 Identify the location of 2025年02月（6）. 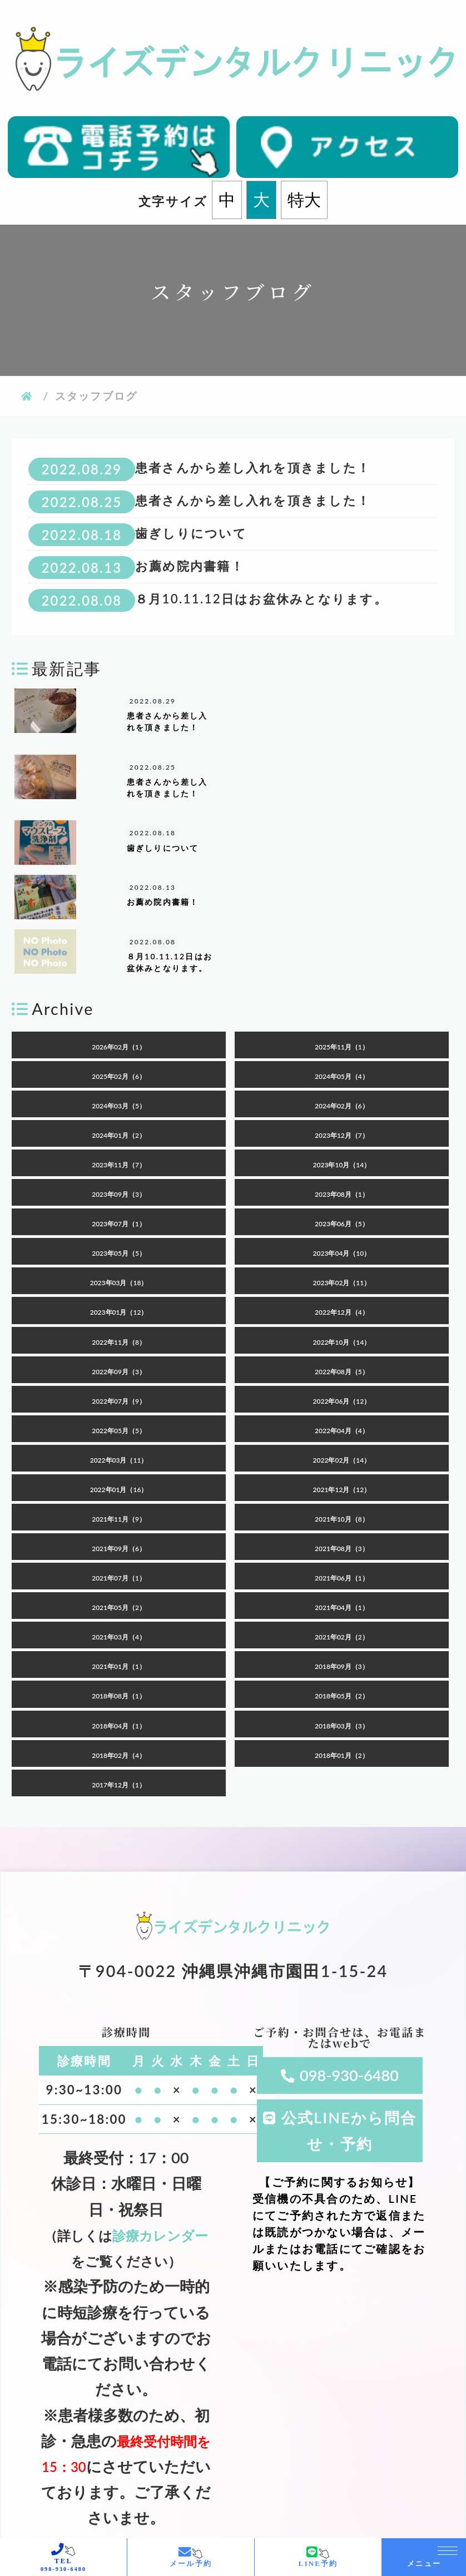
(119, 993).